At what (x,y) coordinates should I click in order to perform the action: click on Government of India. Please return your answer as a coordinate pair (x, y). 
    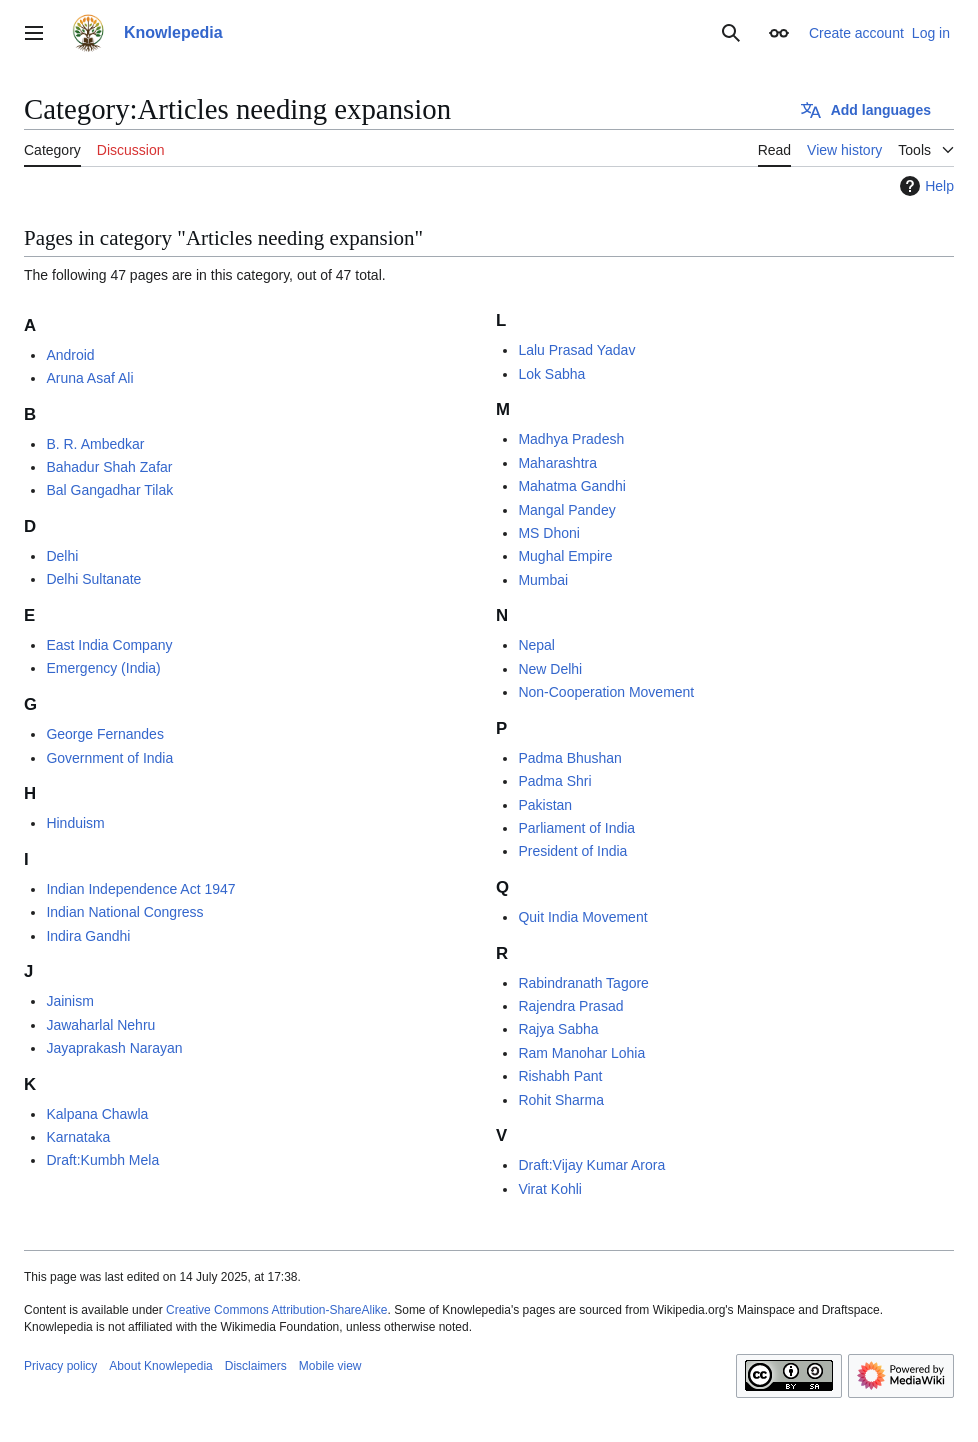
    Looking at the image, I should click on (109, 758).